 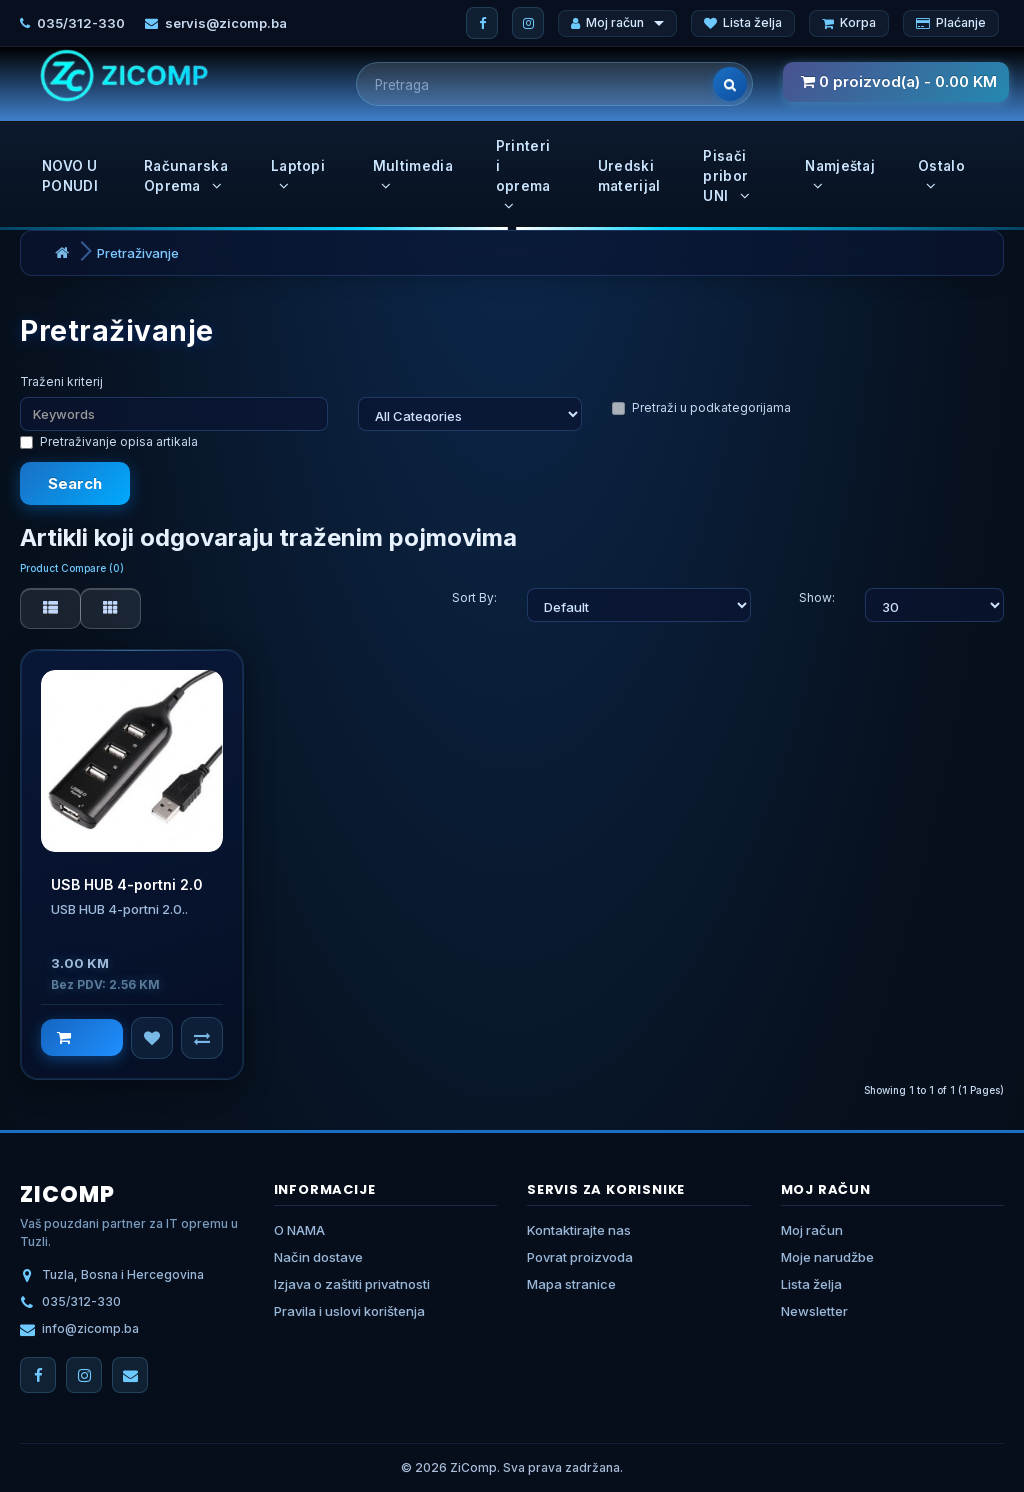 I want to click on Newsletter, so click(x=814, y=1311).